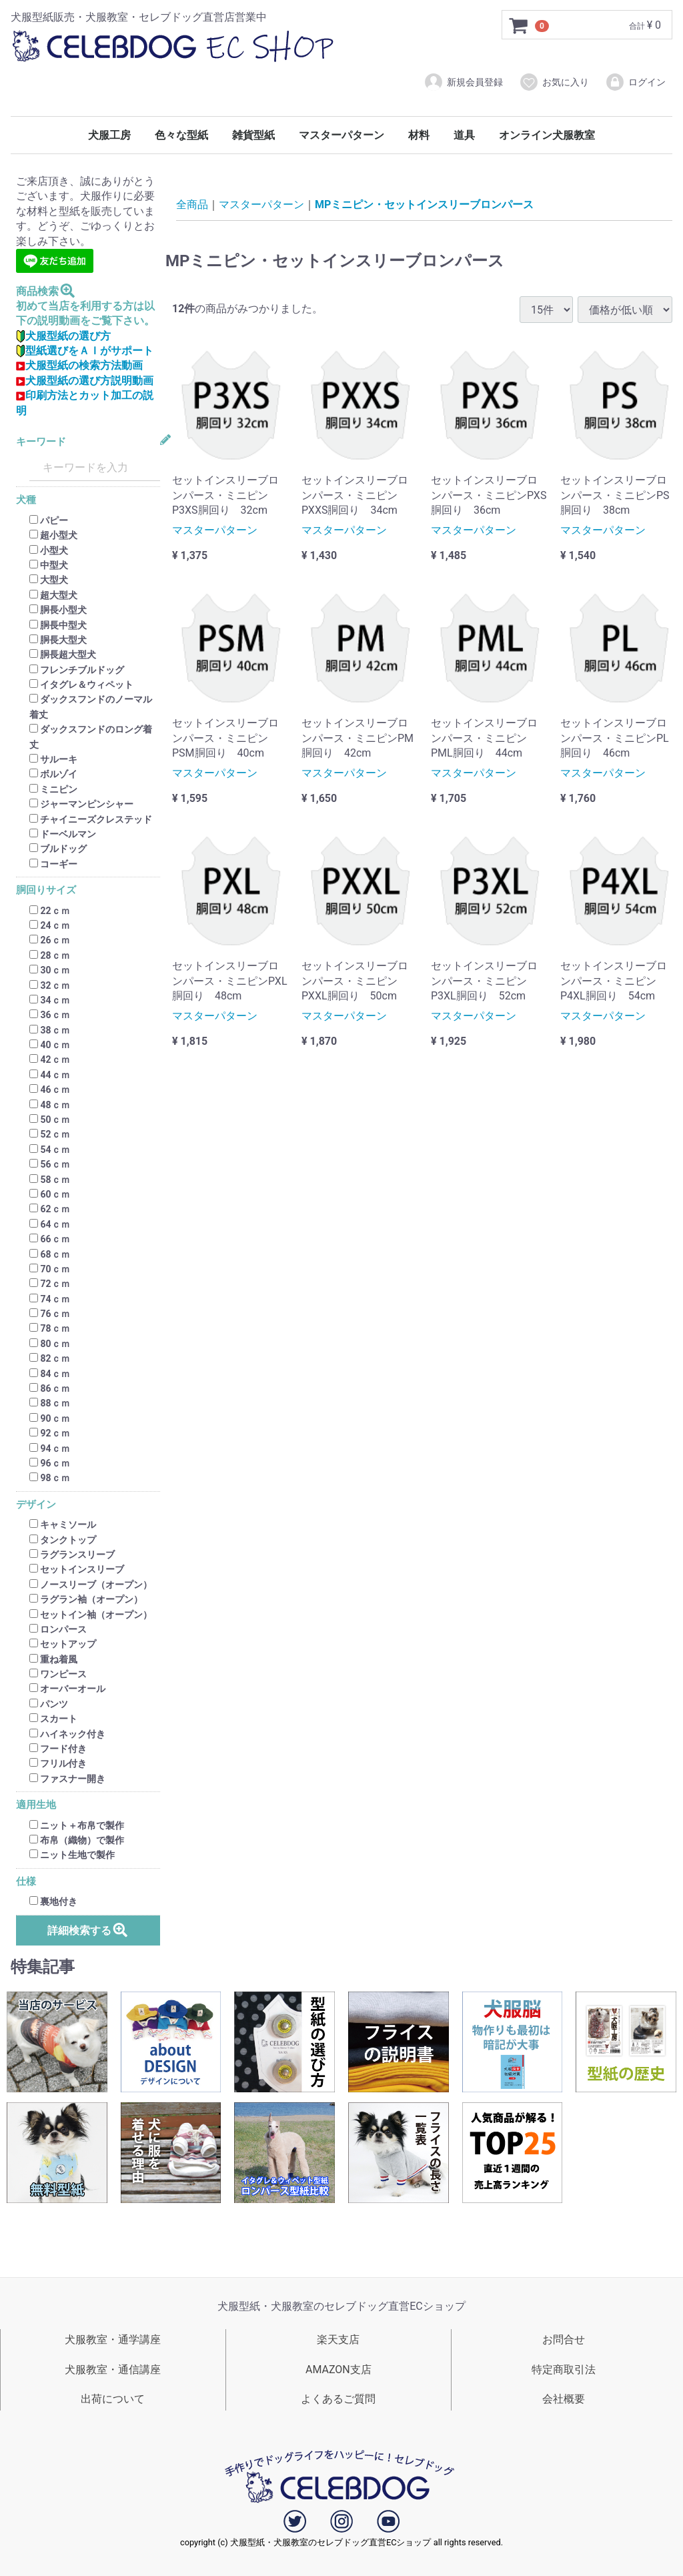 This screenshot has height=2576, width=683. What do you see at coordinates (81, 684) in the screenshot?
I see `イタグレ＆ウィペット` at bounding box center [81, 684].